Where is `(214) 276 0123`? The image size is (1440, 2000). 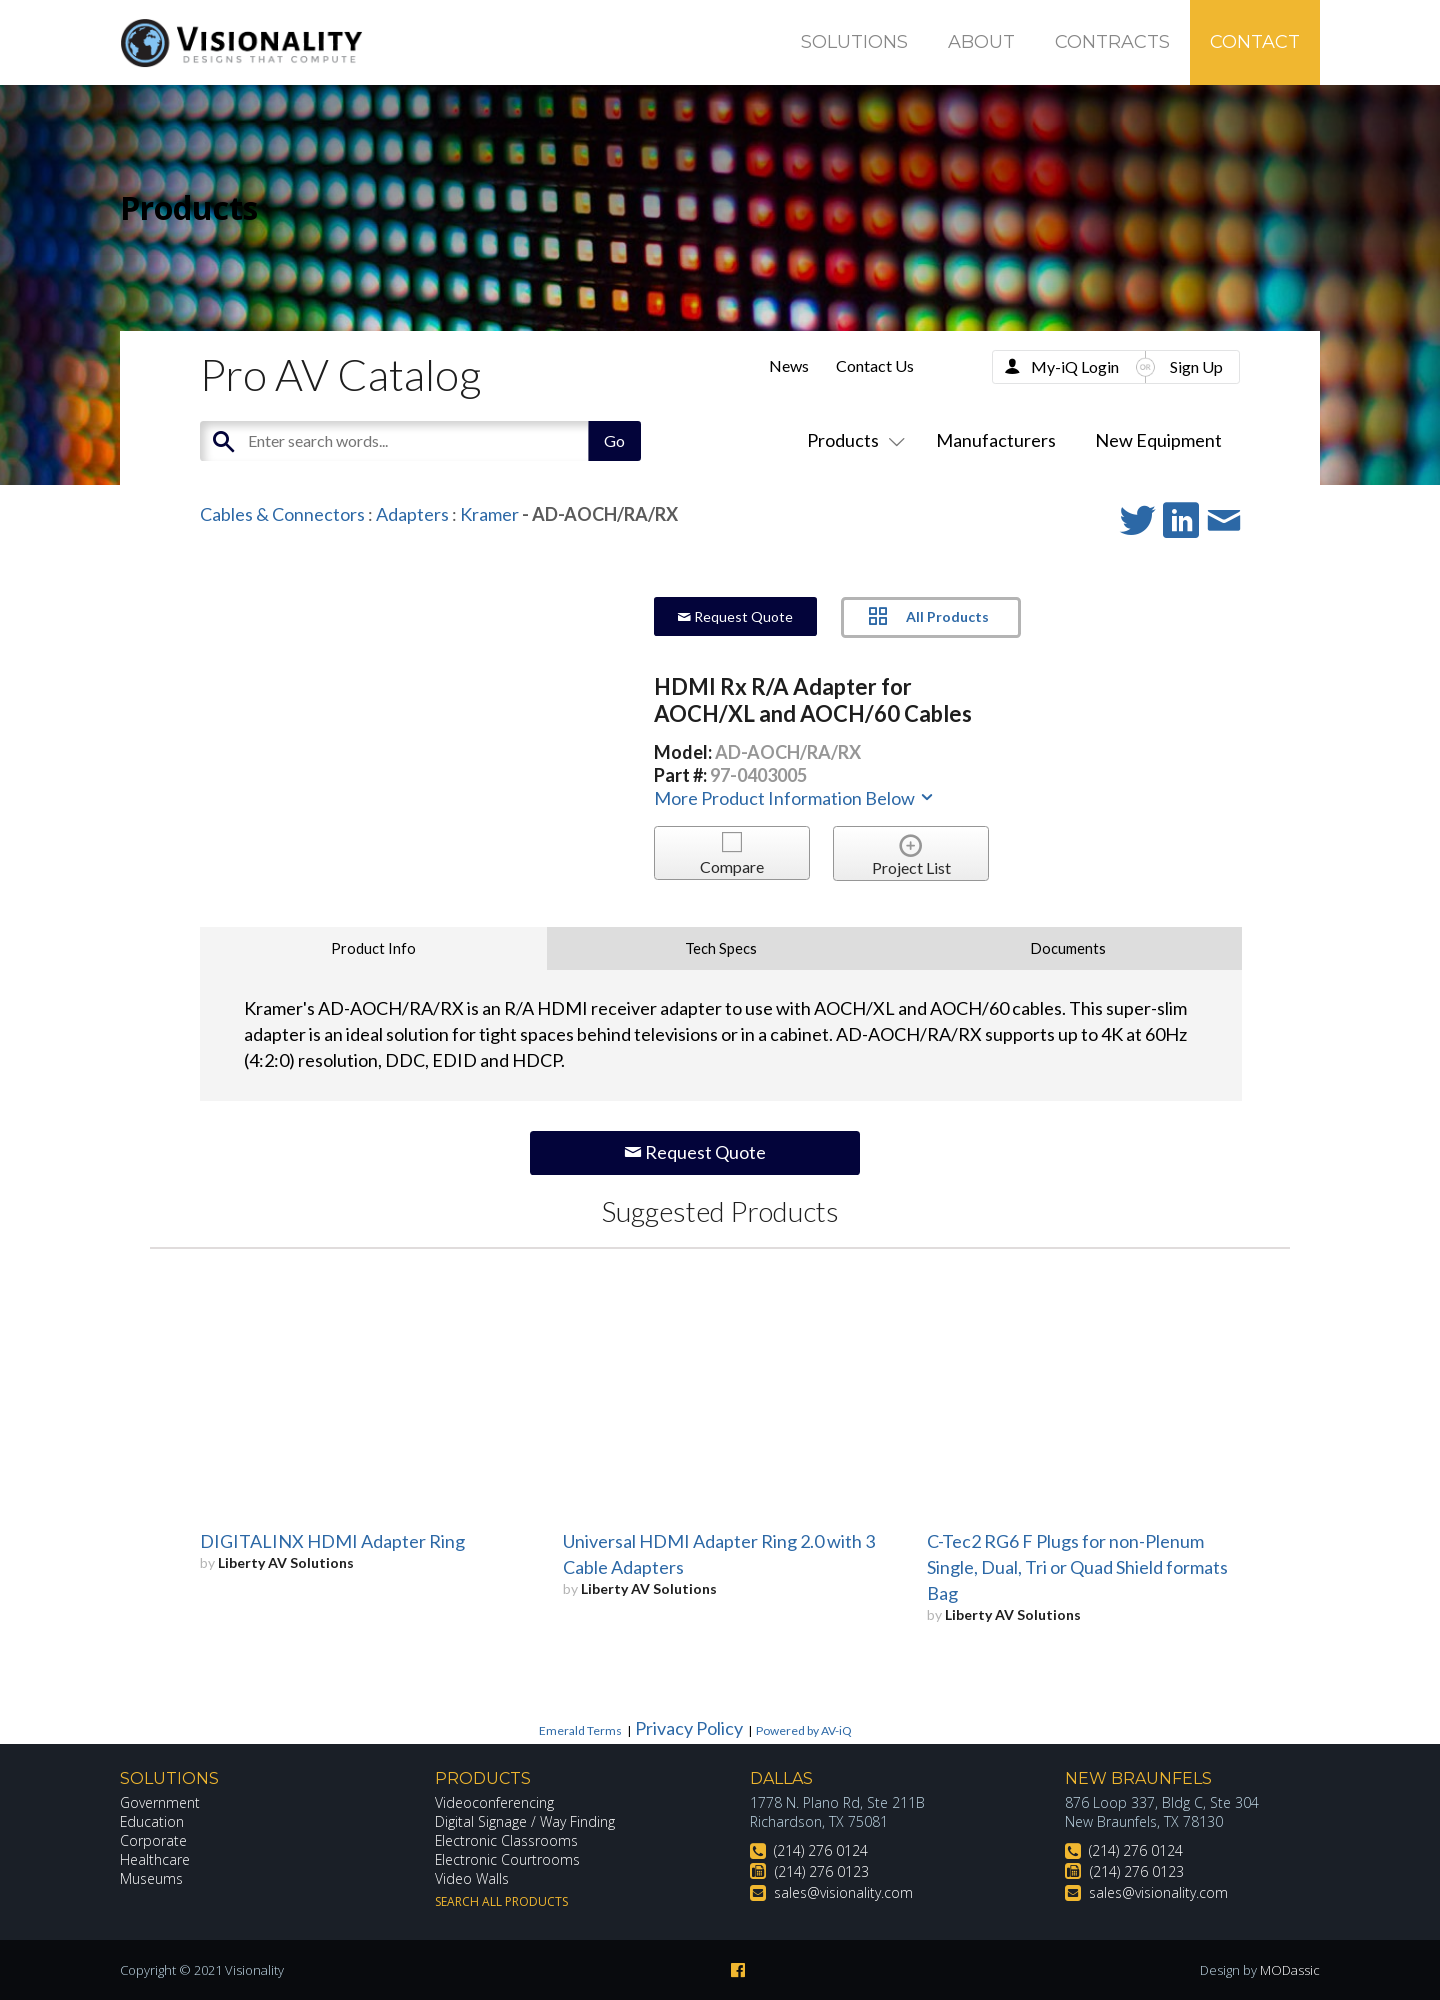 (214) 276 0123 is located at coordinates (822, 1871).